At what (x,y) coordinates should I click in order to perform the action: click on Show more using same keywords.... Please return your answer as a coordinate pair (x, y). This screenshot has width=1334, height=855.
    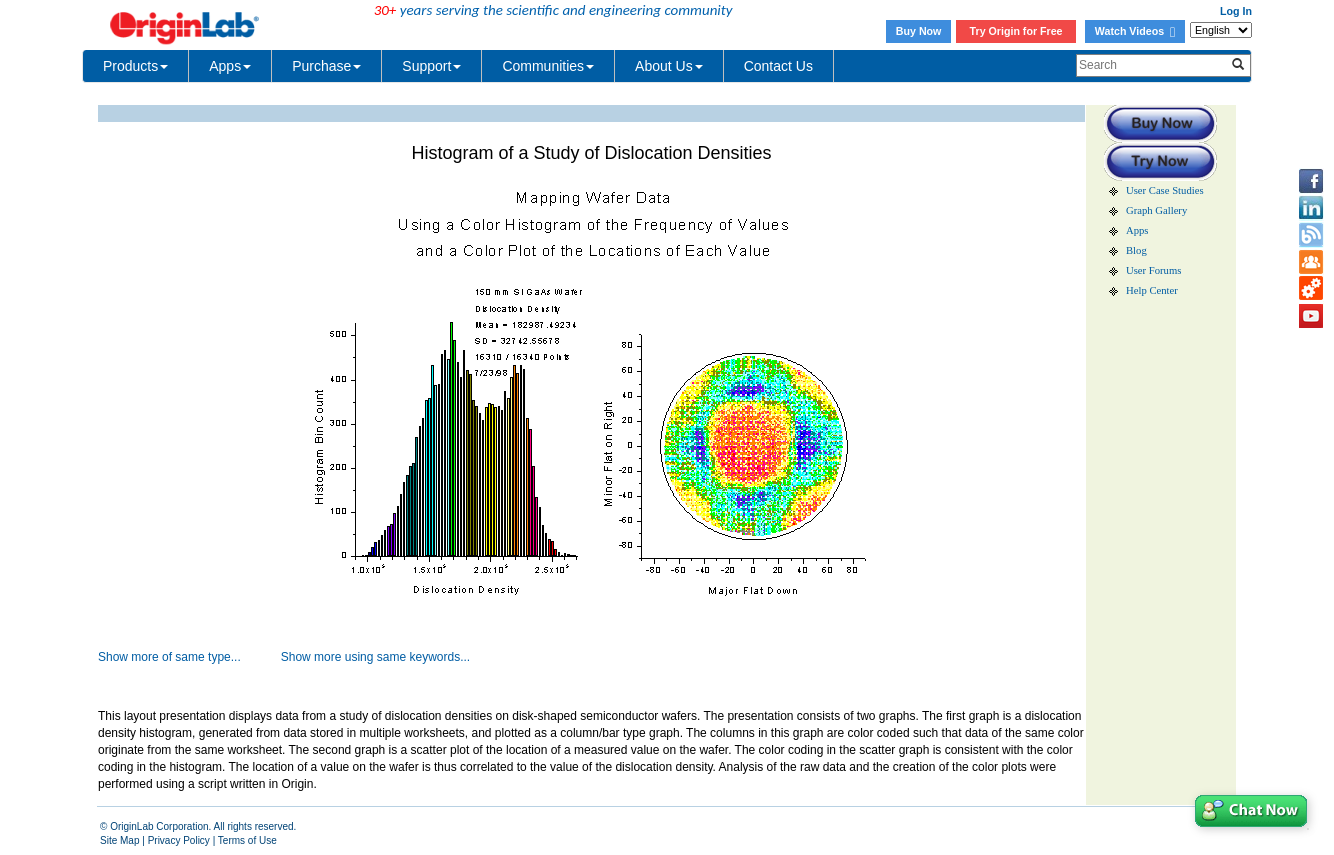
    Looking at the image, I should click on (375, 657).